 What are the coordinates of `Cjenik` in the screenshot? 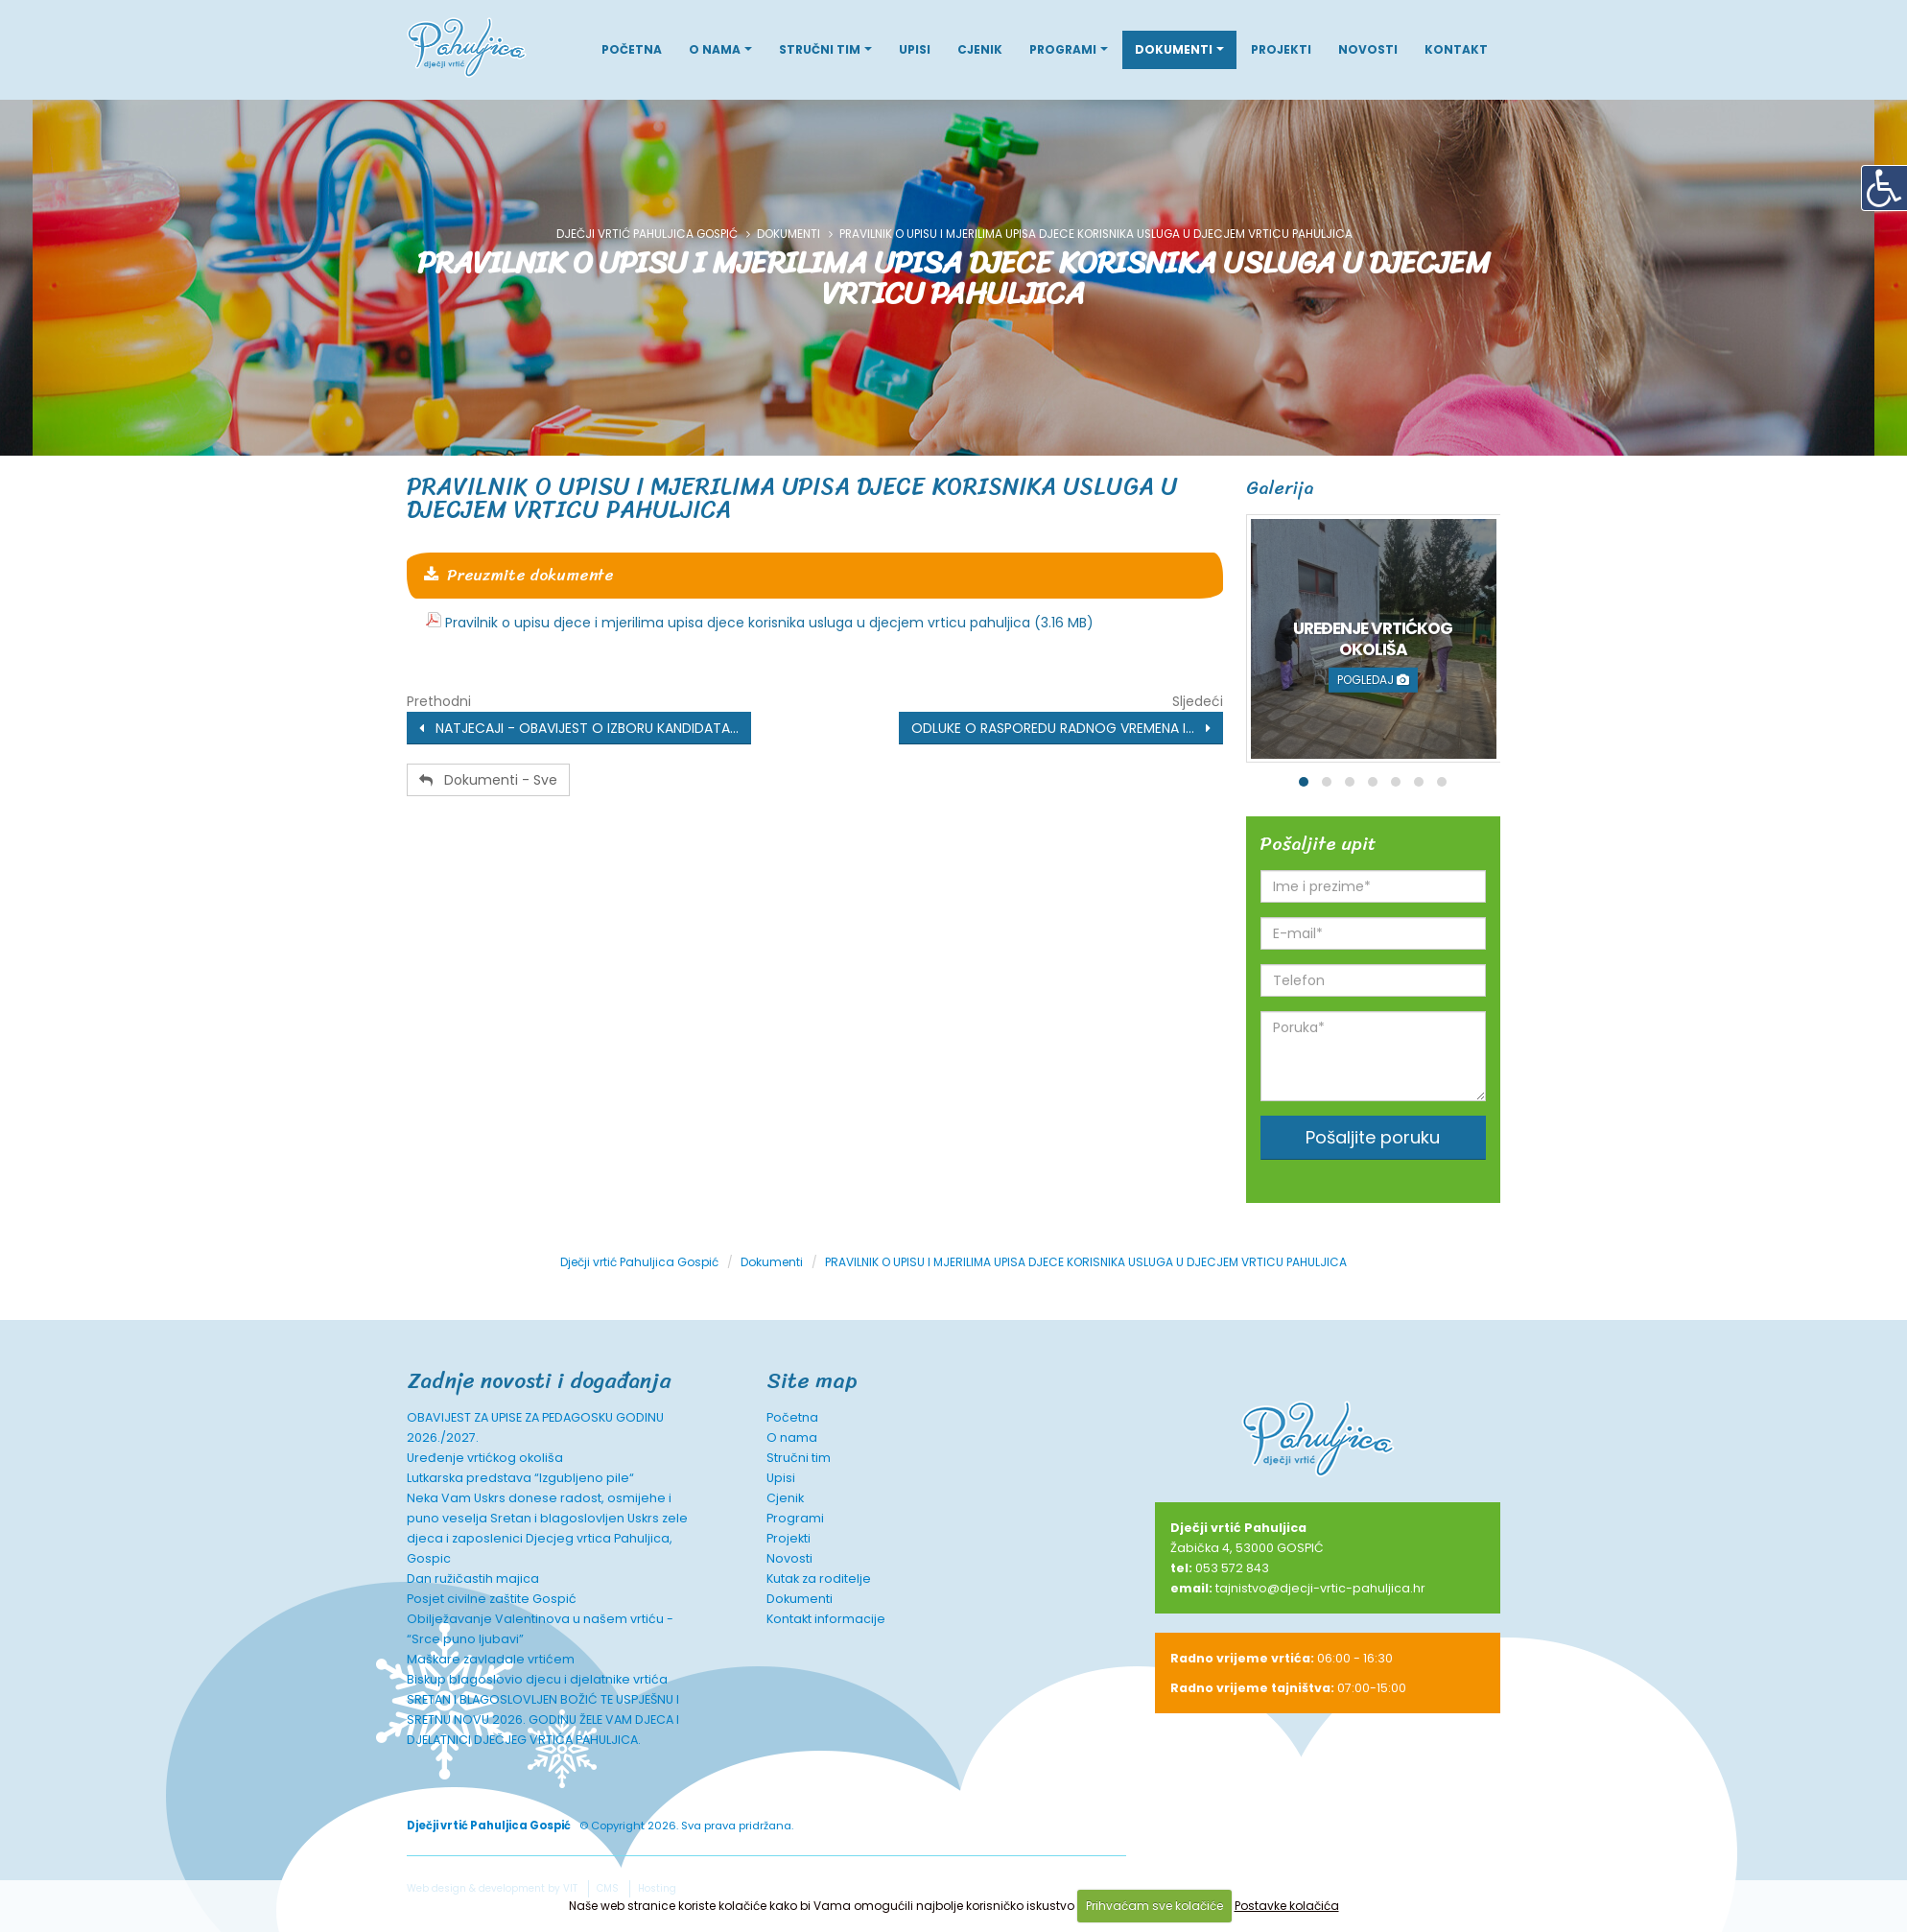 It's located at (979, 49).